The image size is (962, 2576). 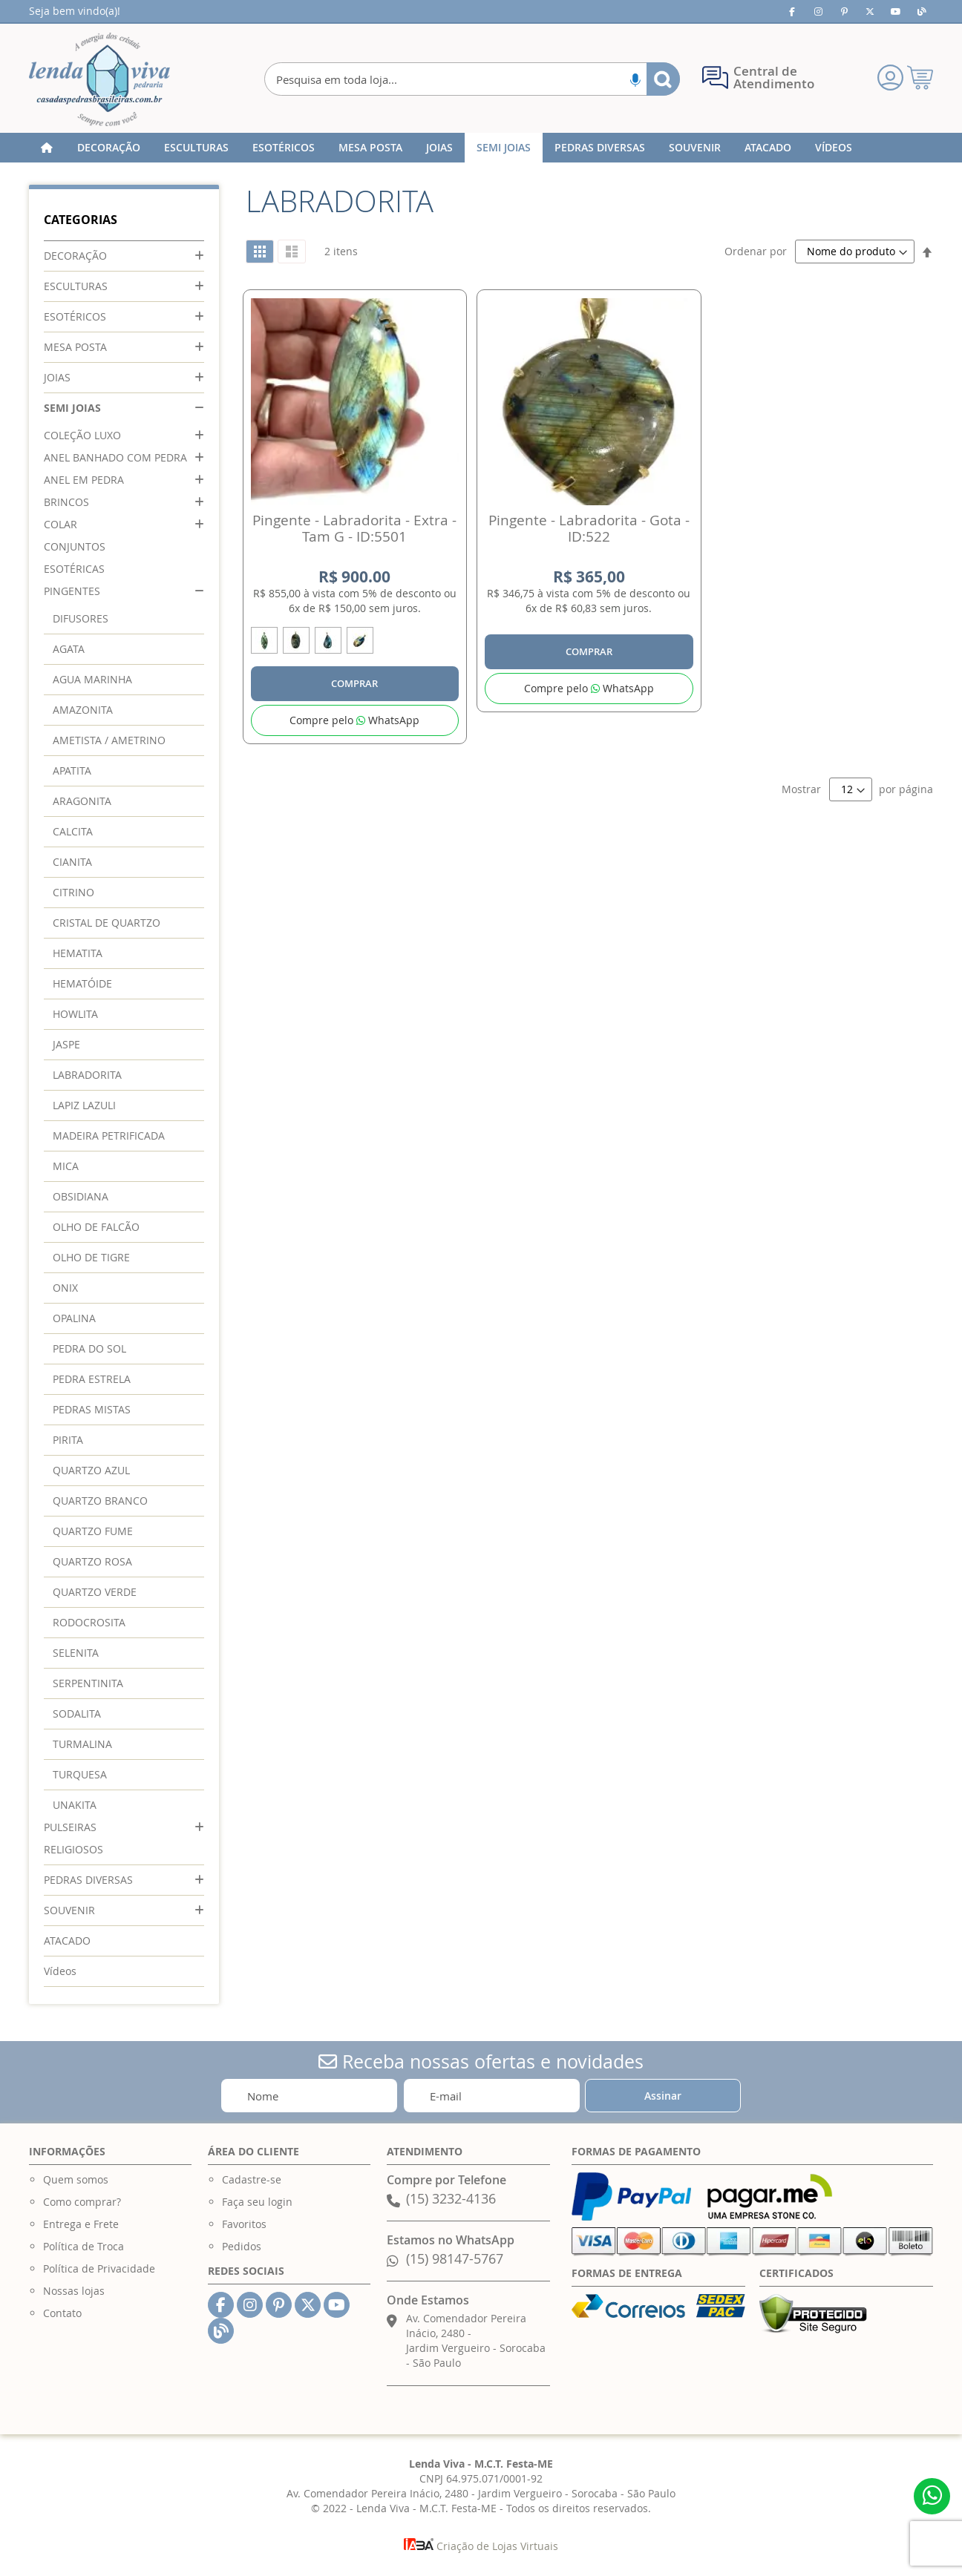 I want to click on HOWLITA, so click(x=75, y=1014).